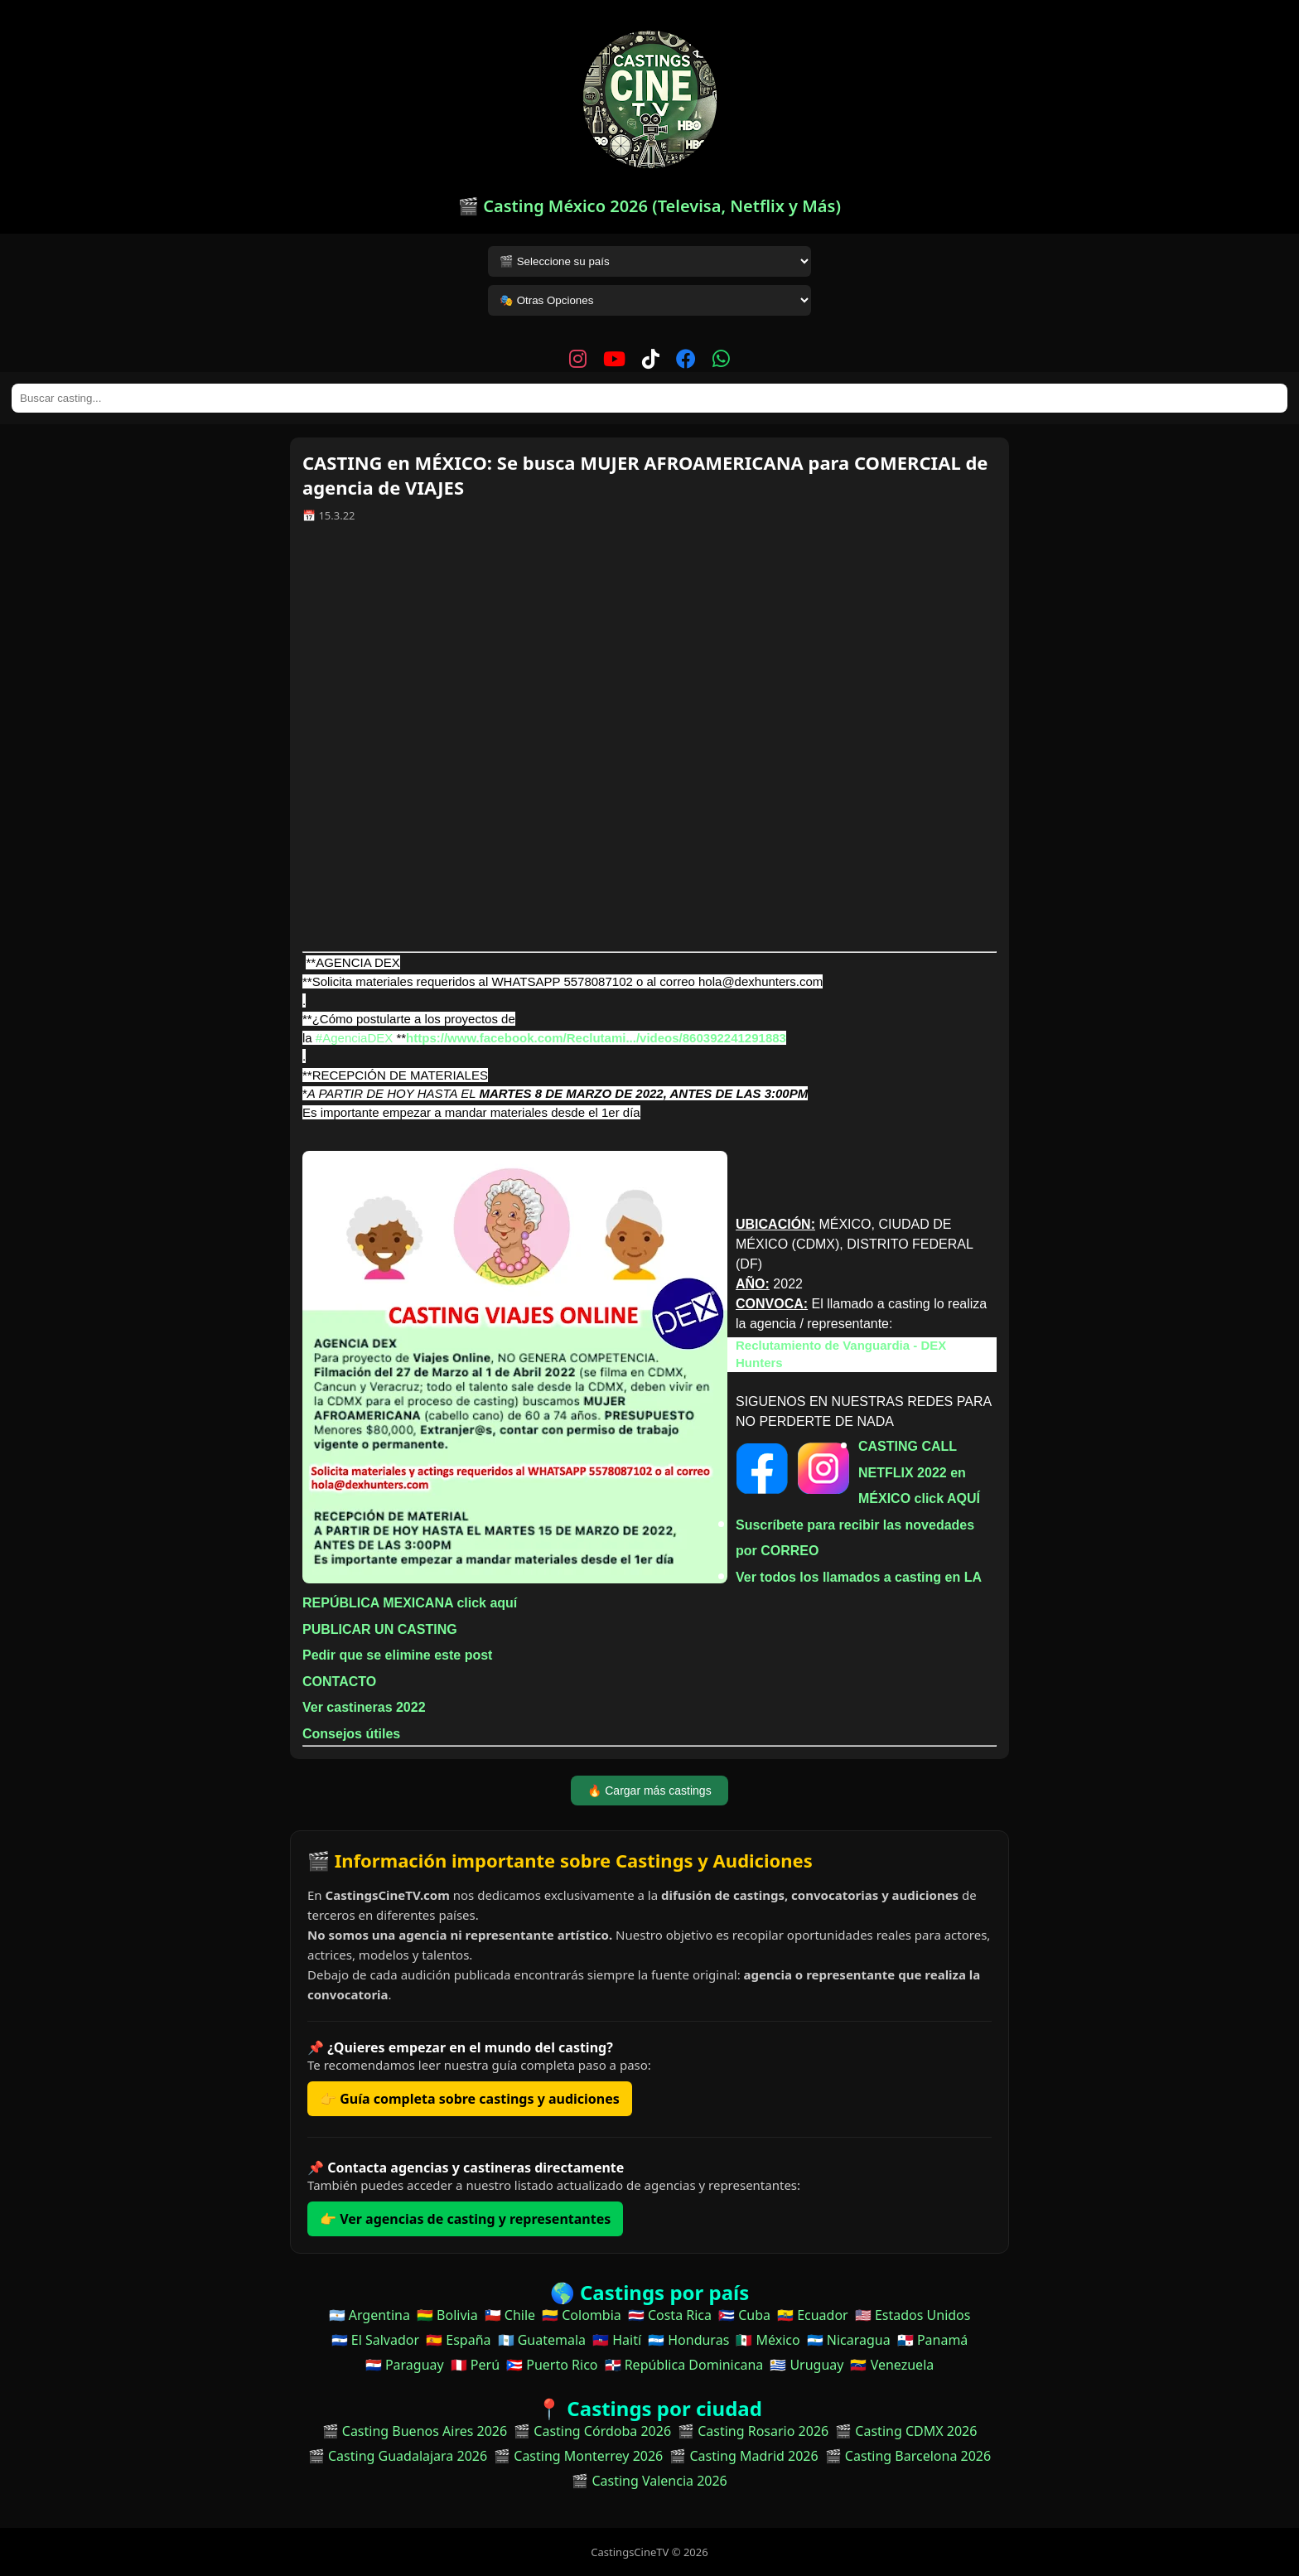  What do you see at coordinates (767, 2340) in the screenshot?
I see `🇲🇽 México` at bounding box center [767, 2340].